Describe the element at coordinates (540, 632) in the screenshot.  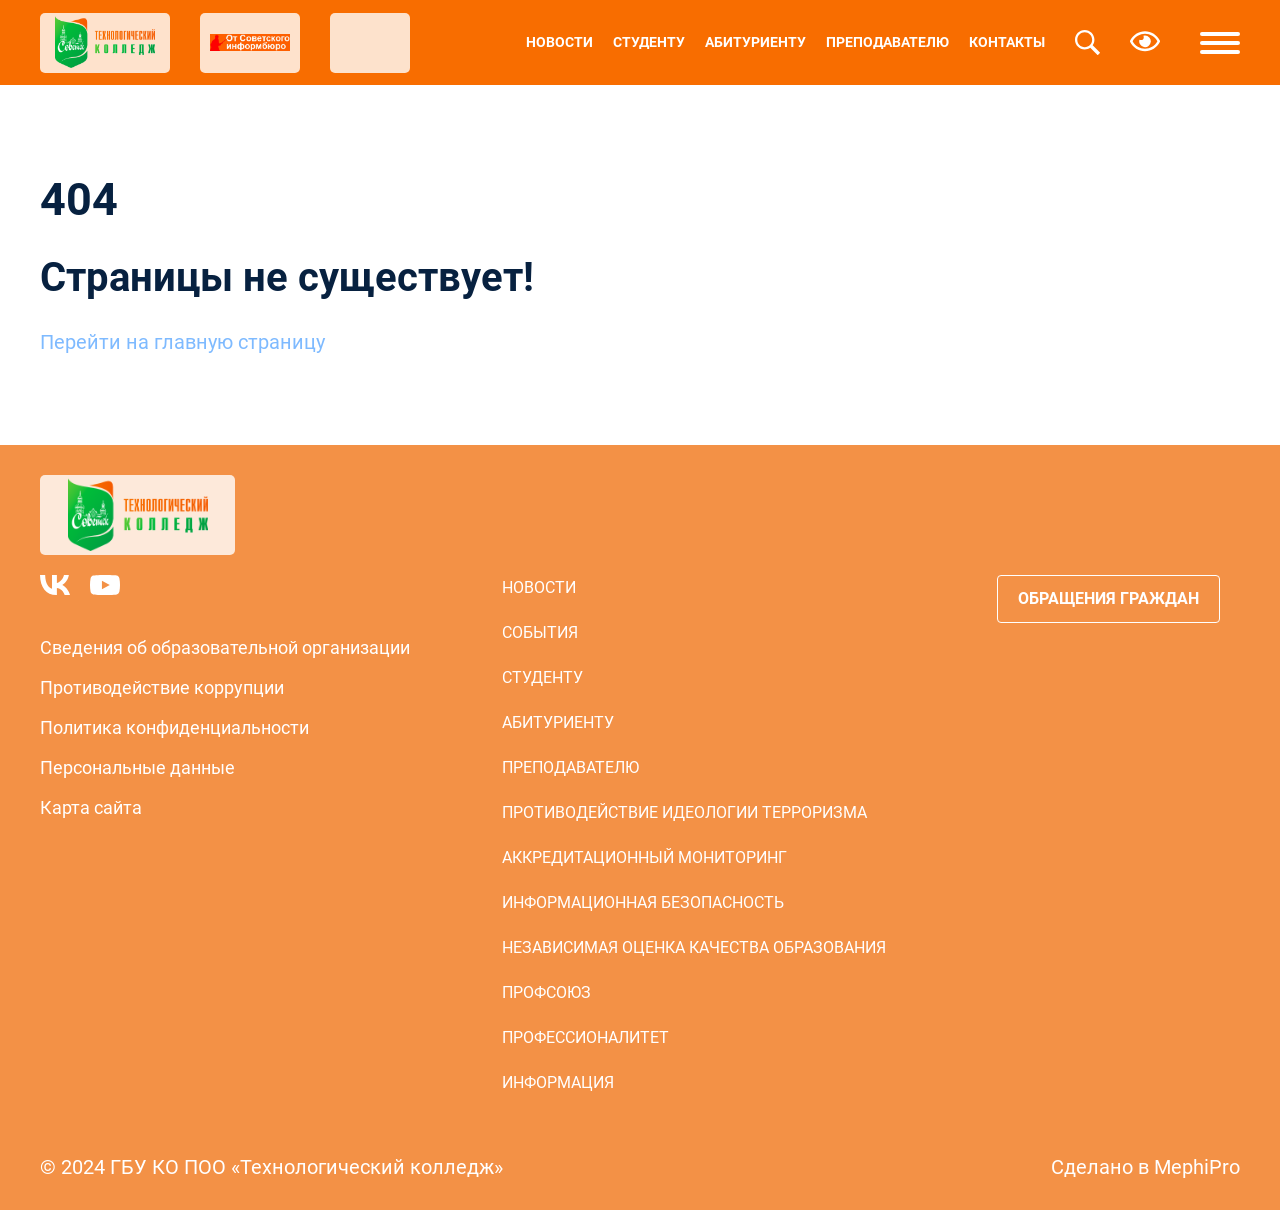
I see `События` at that location.